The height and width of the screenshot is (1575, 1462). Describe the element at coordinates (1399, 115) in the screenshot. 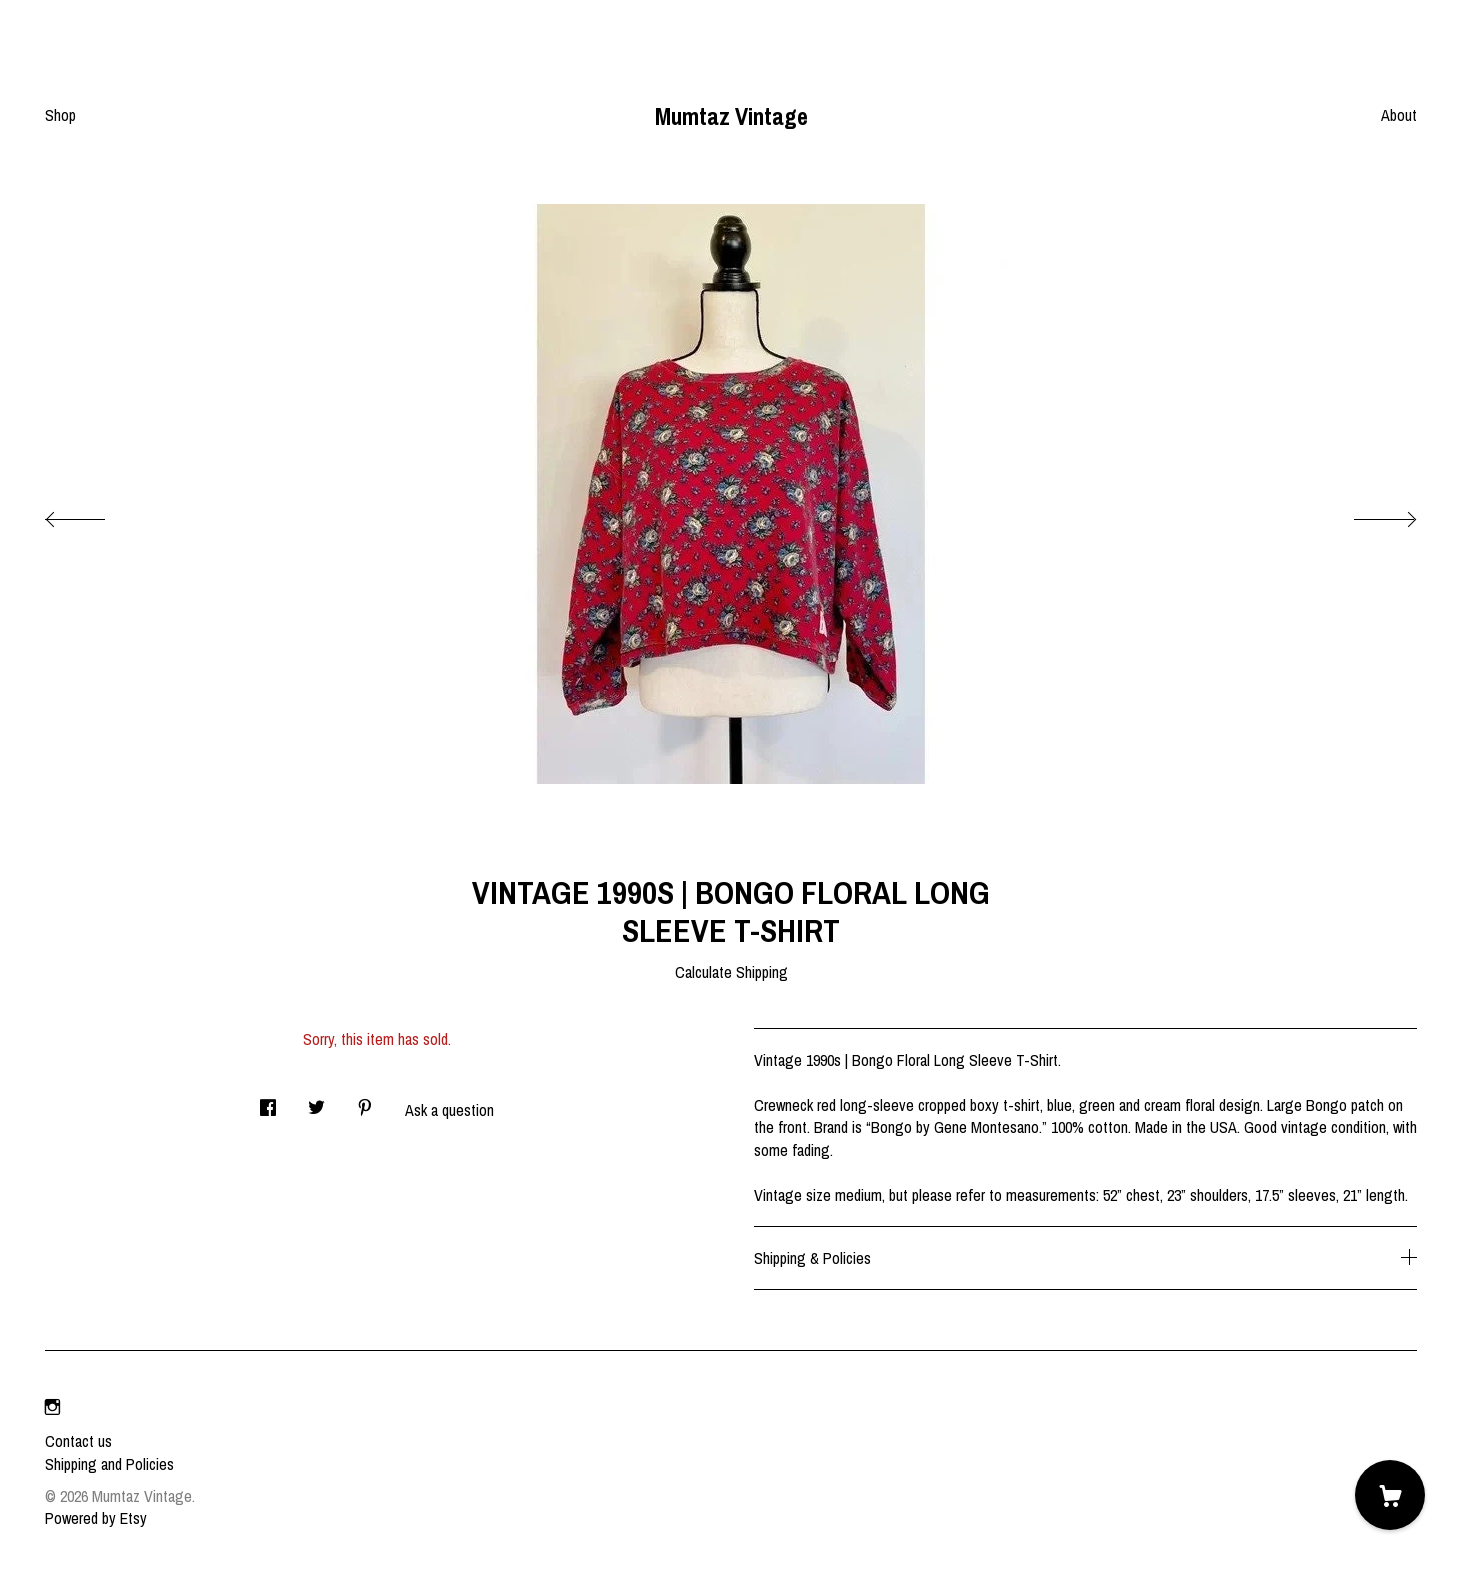

I see `About` at that location.